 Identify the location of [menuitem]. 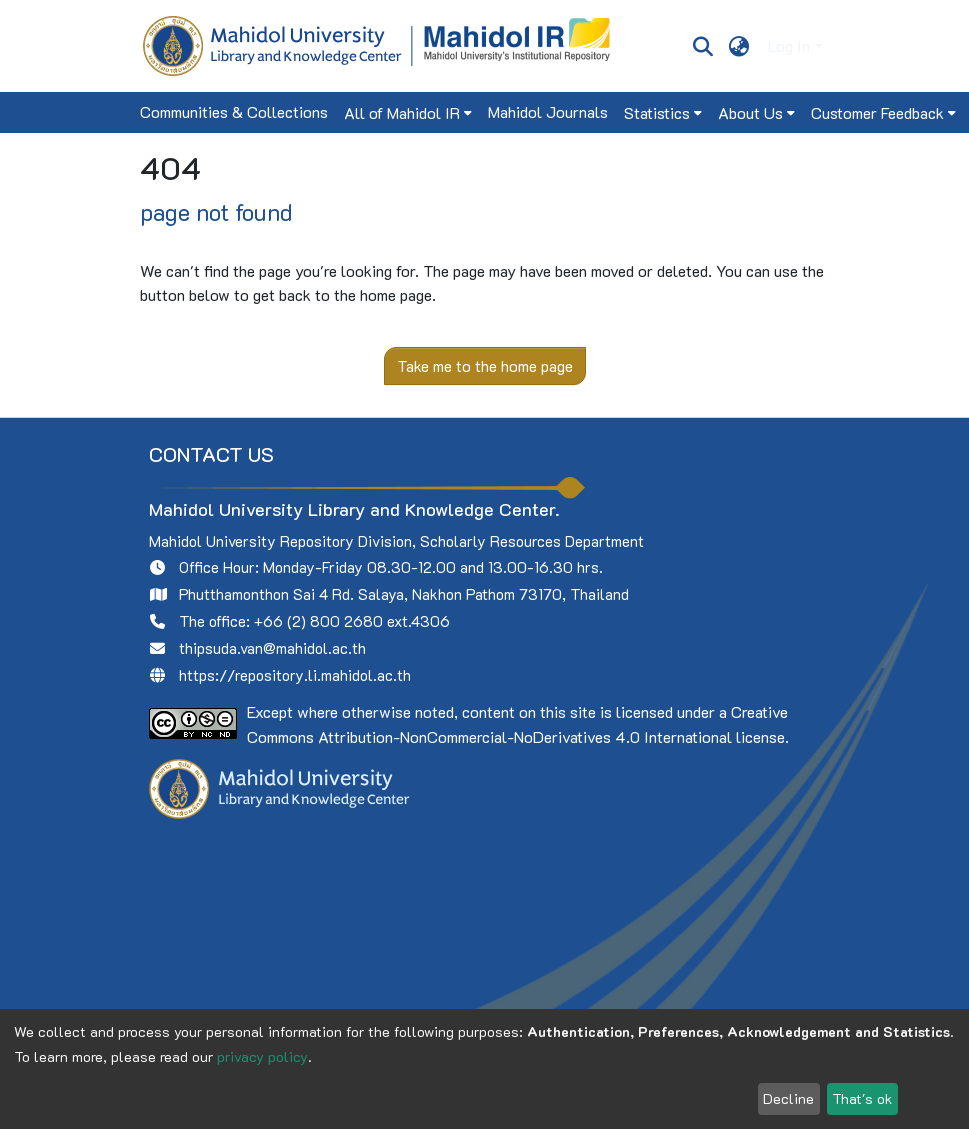
(738, 46).